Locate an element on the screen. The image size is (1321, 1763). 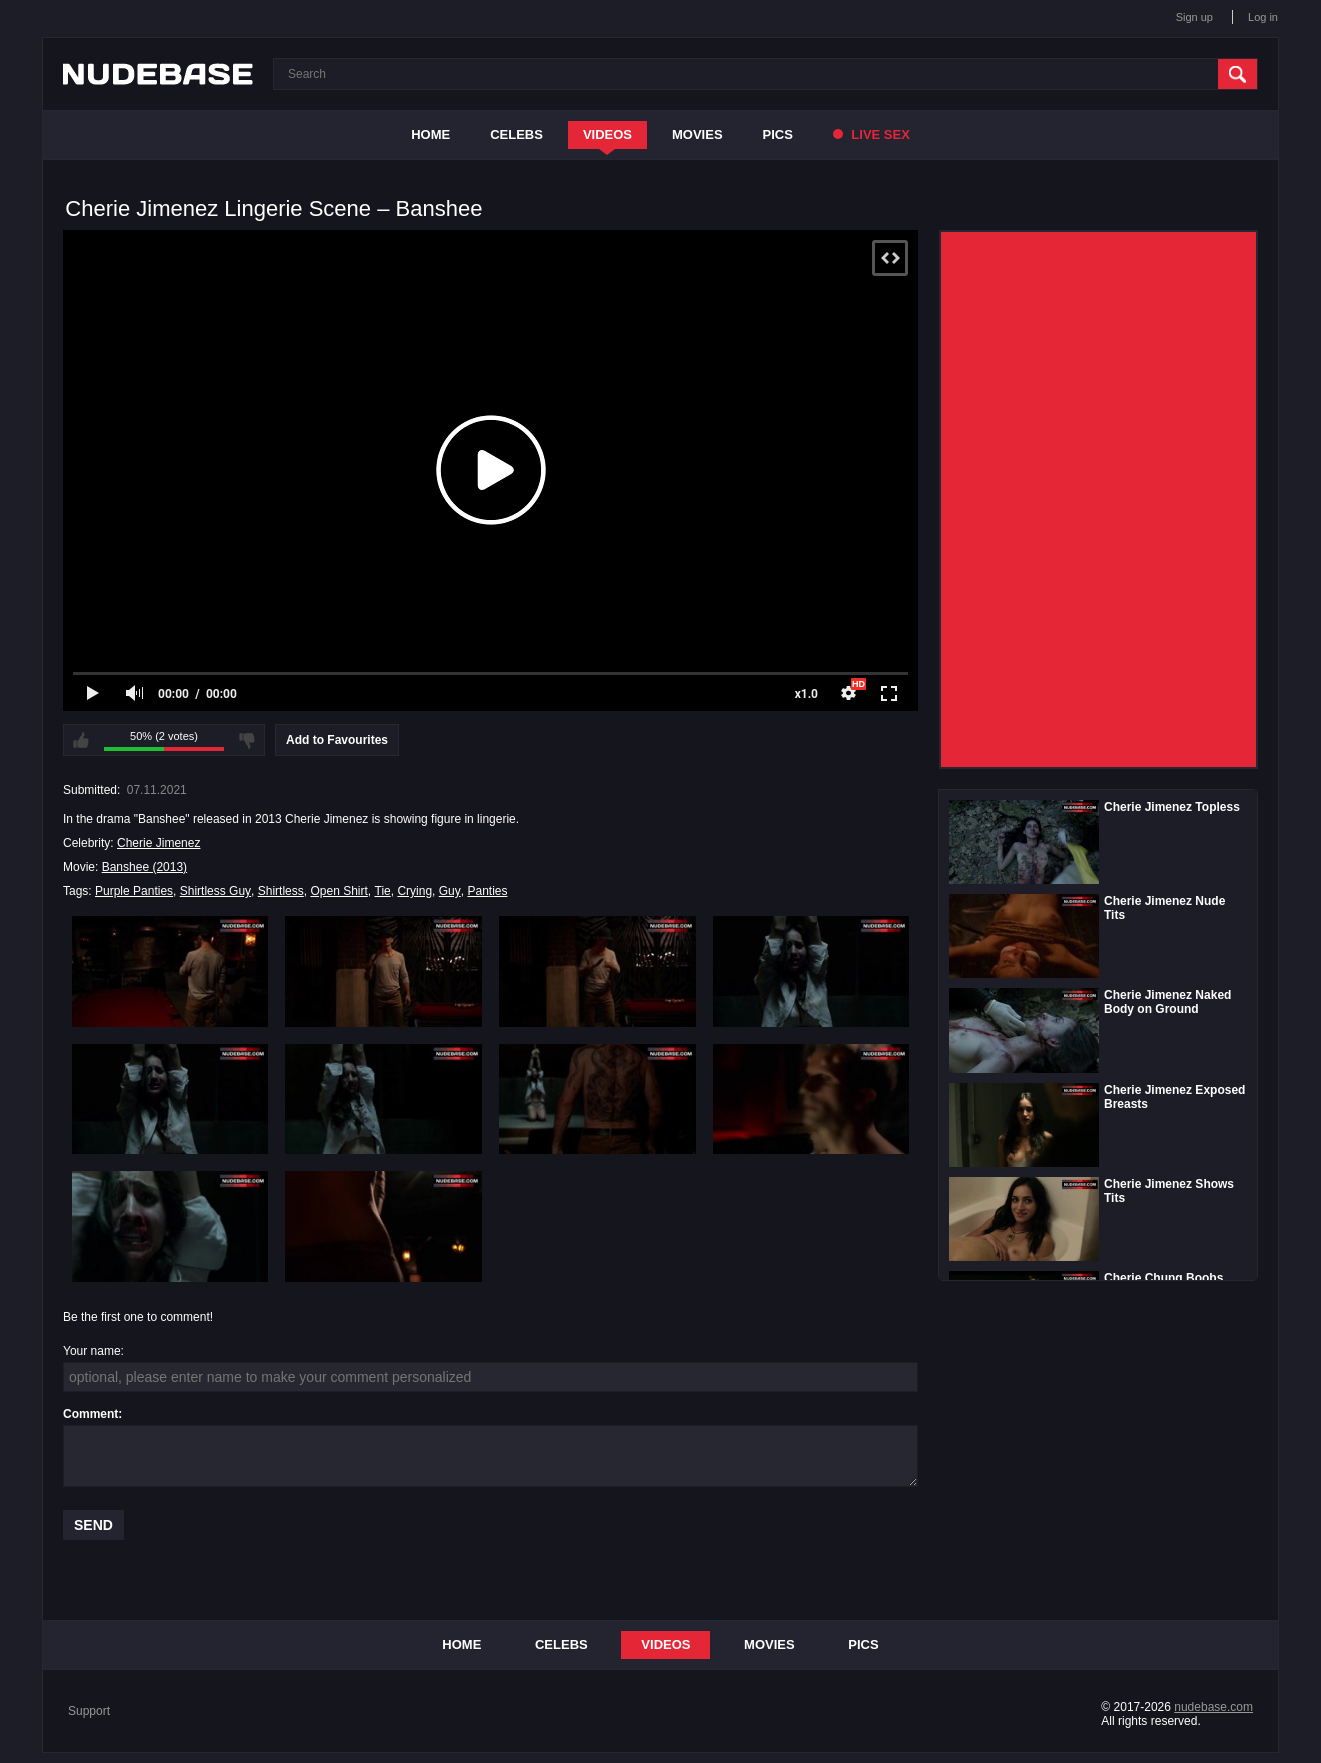
Sign up is located at coordinates (1194, 17).